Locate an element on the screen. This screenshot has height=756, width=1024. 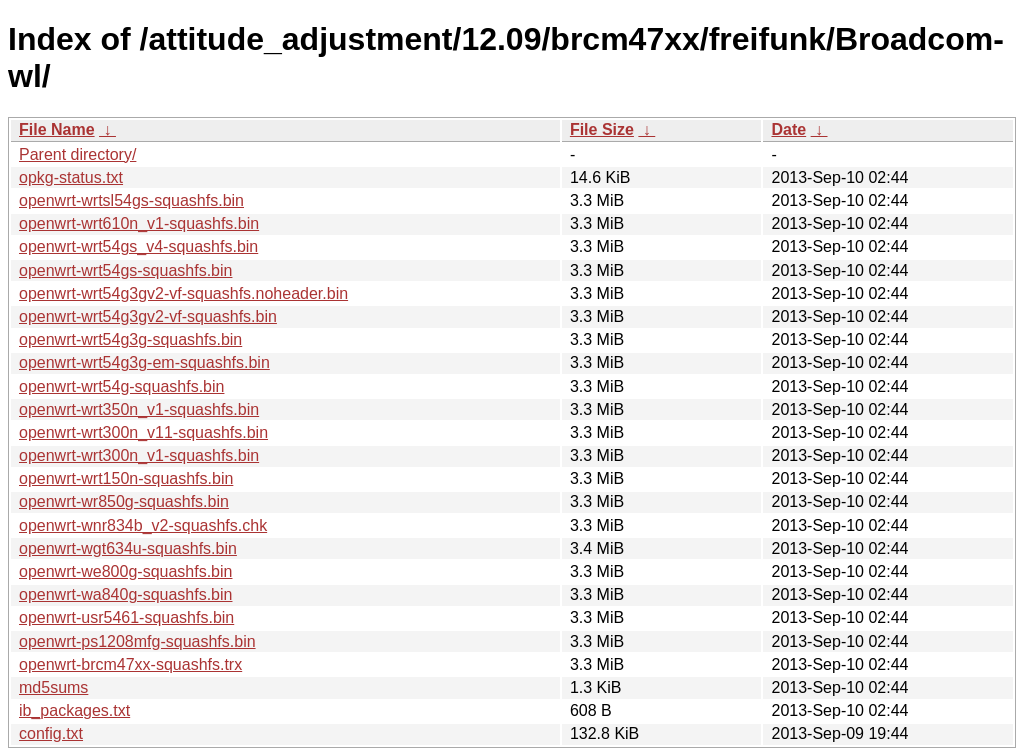
openwrt-wgt634u-squashfs.bin is located at coordinates (128, 548).